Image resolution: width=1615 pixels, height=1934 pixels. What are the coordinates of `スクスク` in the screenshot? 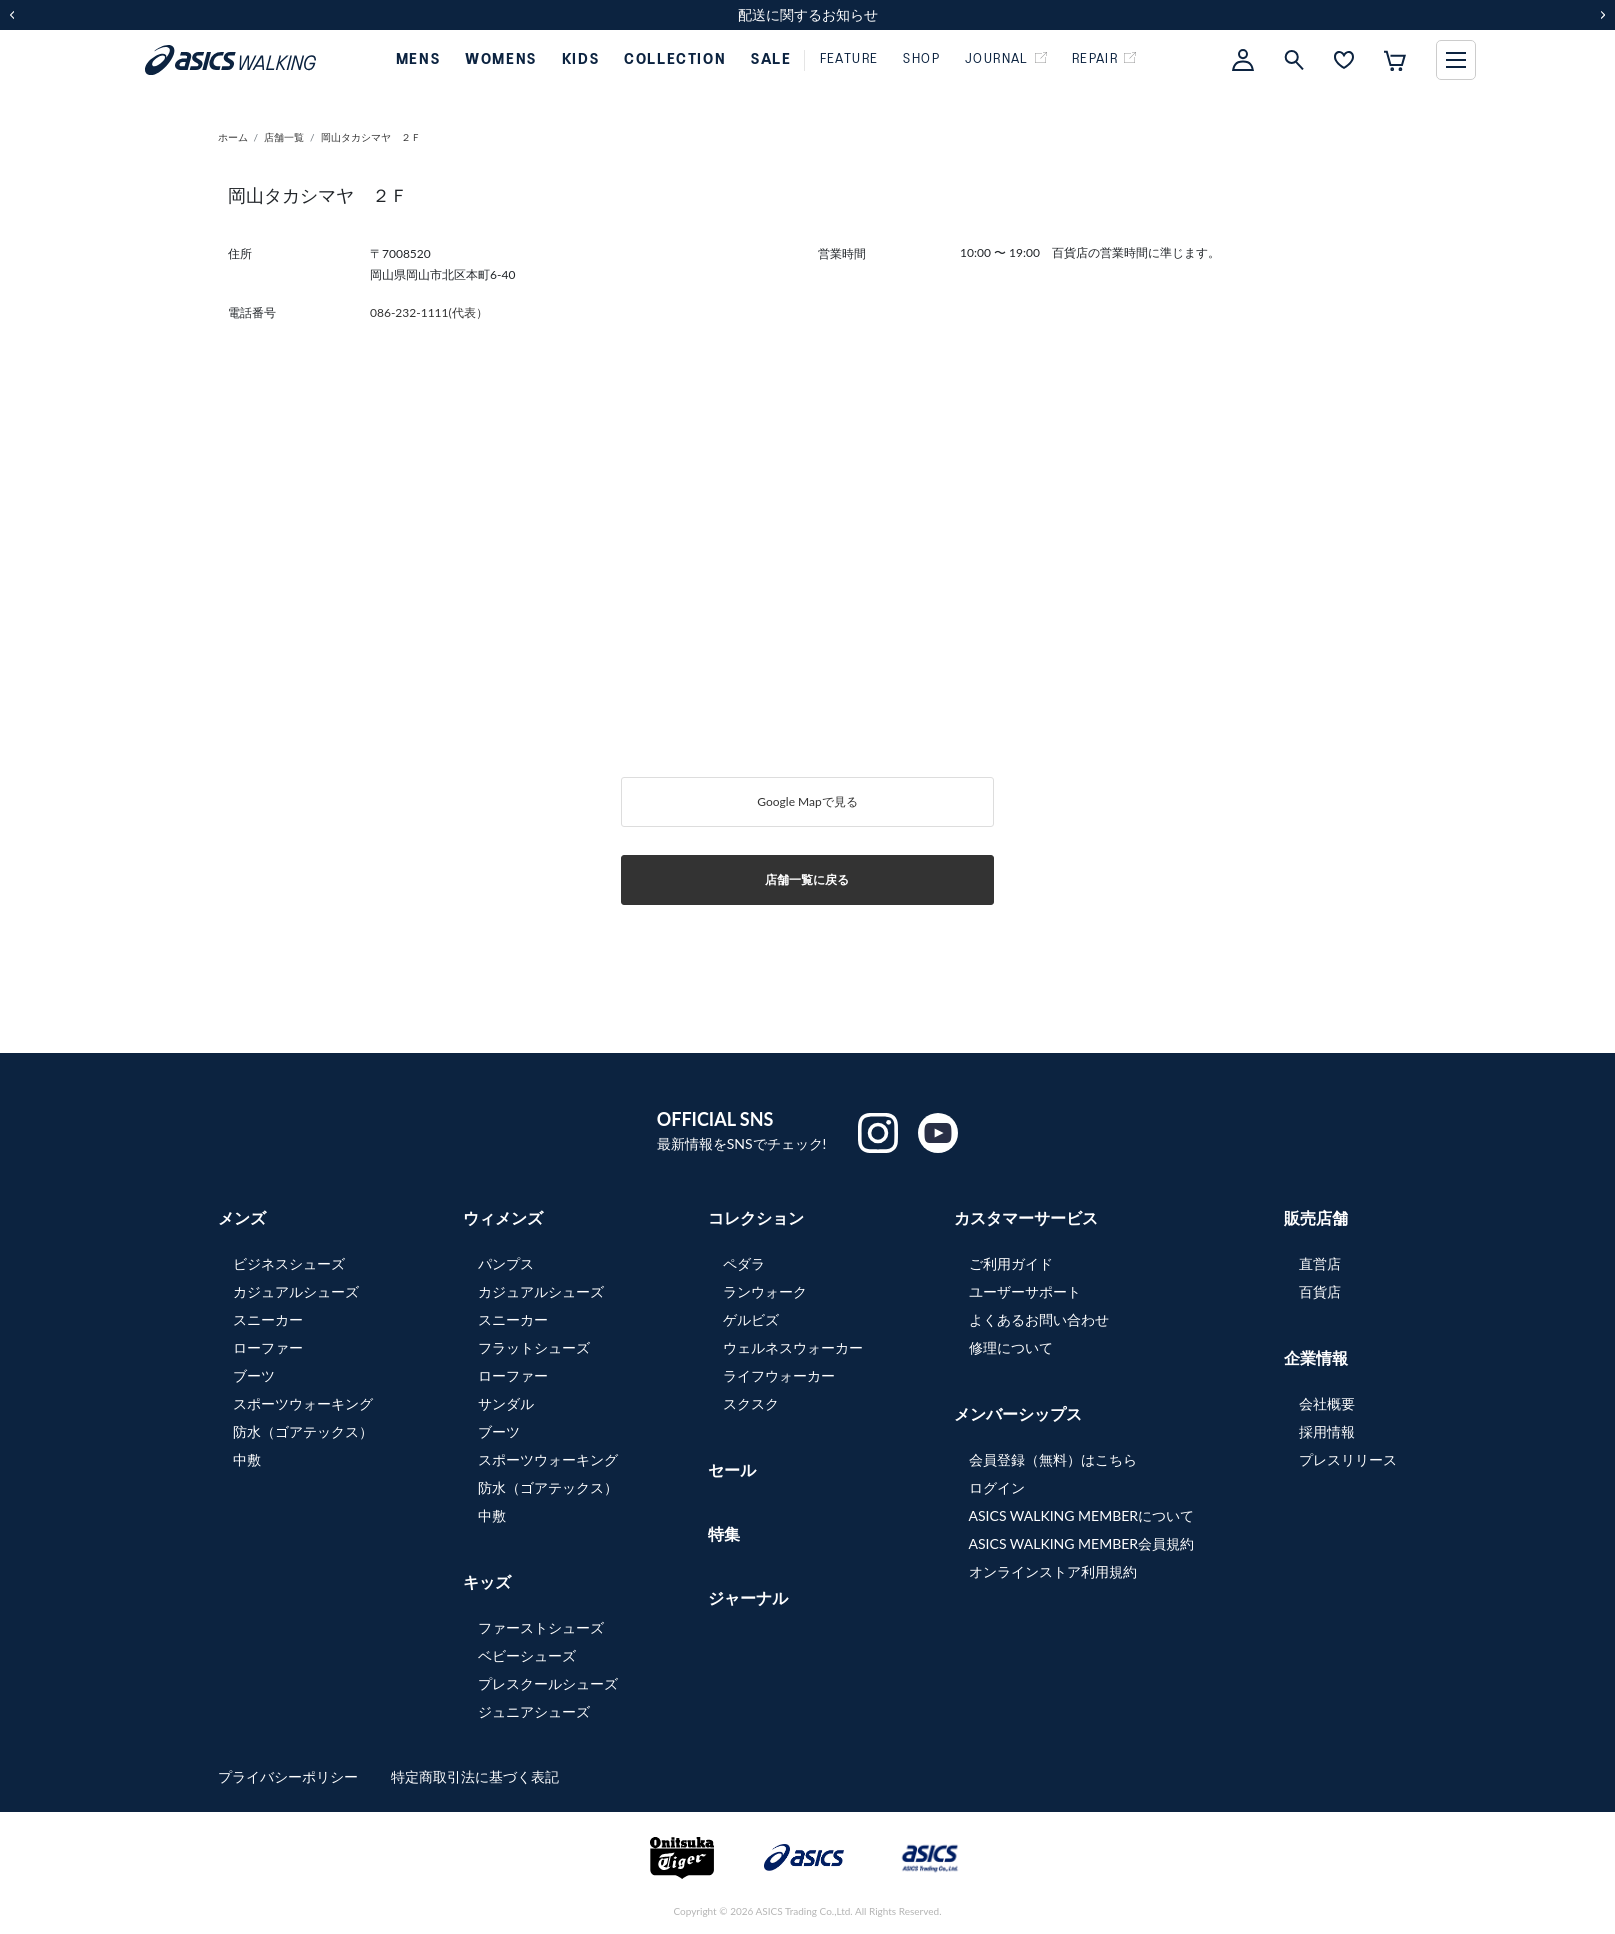 It's located at (751, 1403).